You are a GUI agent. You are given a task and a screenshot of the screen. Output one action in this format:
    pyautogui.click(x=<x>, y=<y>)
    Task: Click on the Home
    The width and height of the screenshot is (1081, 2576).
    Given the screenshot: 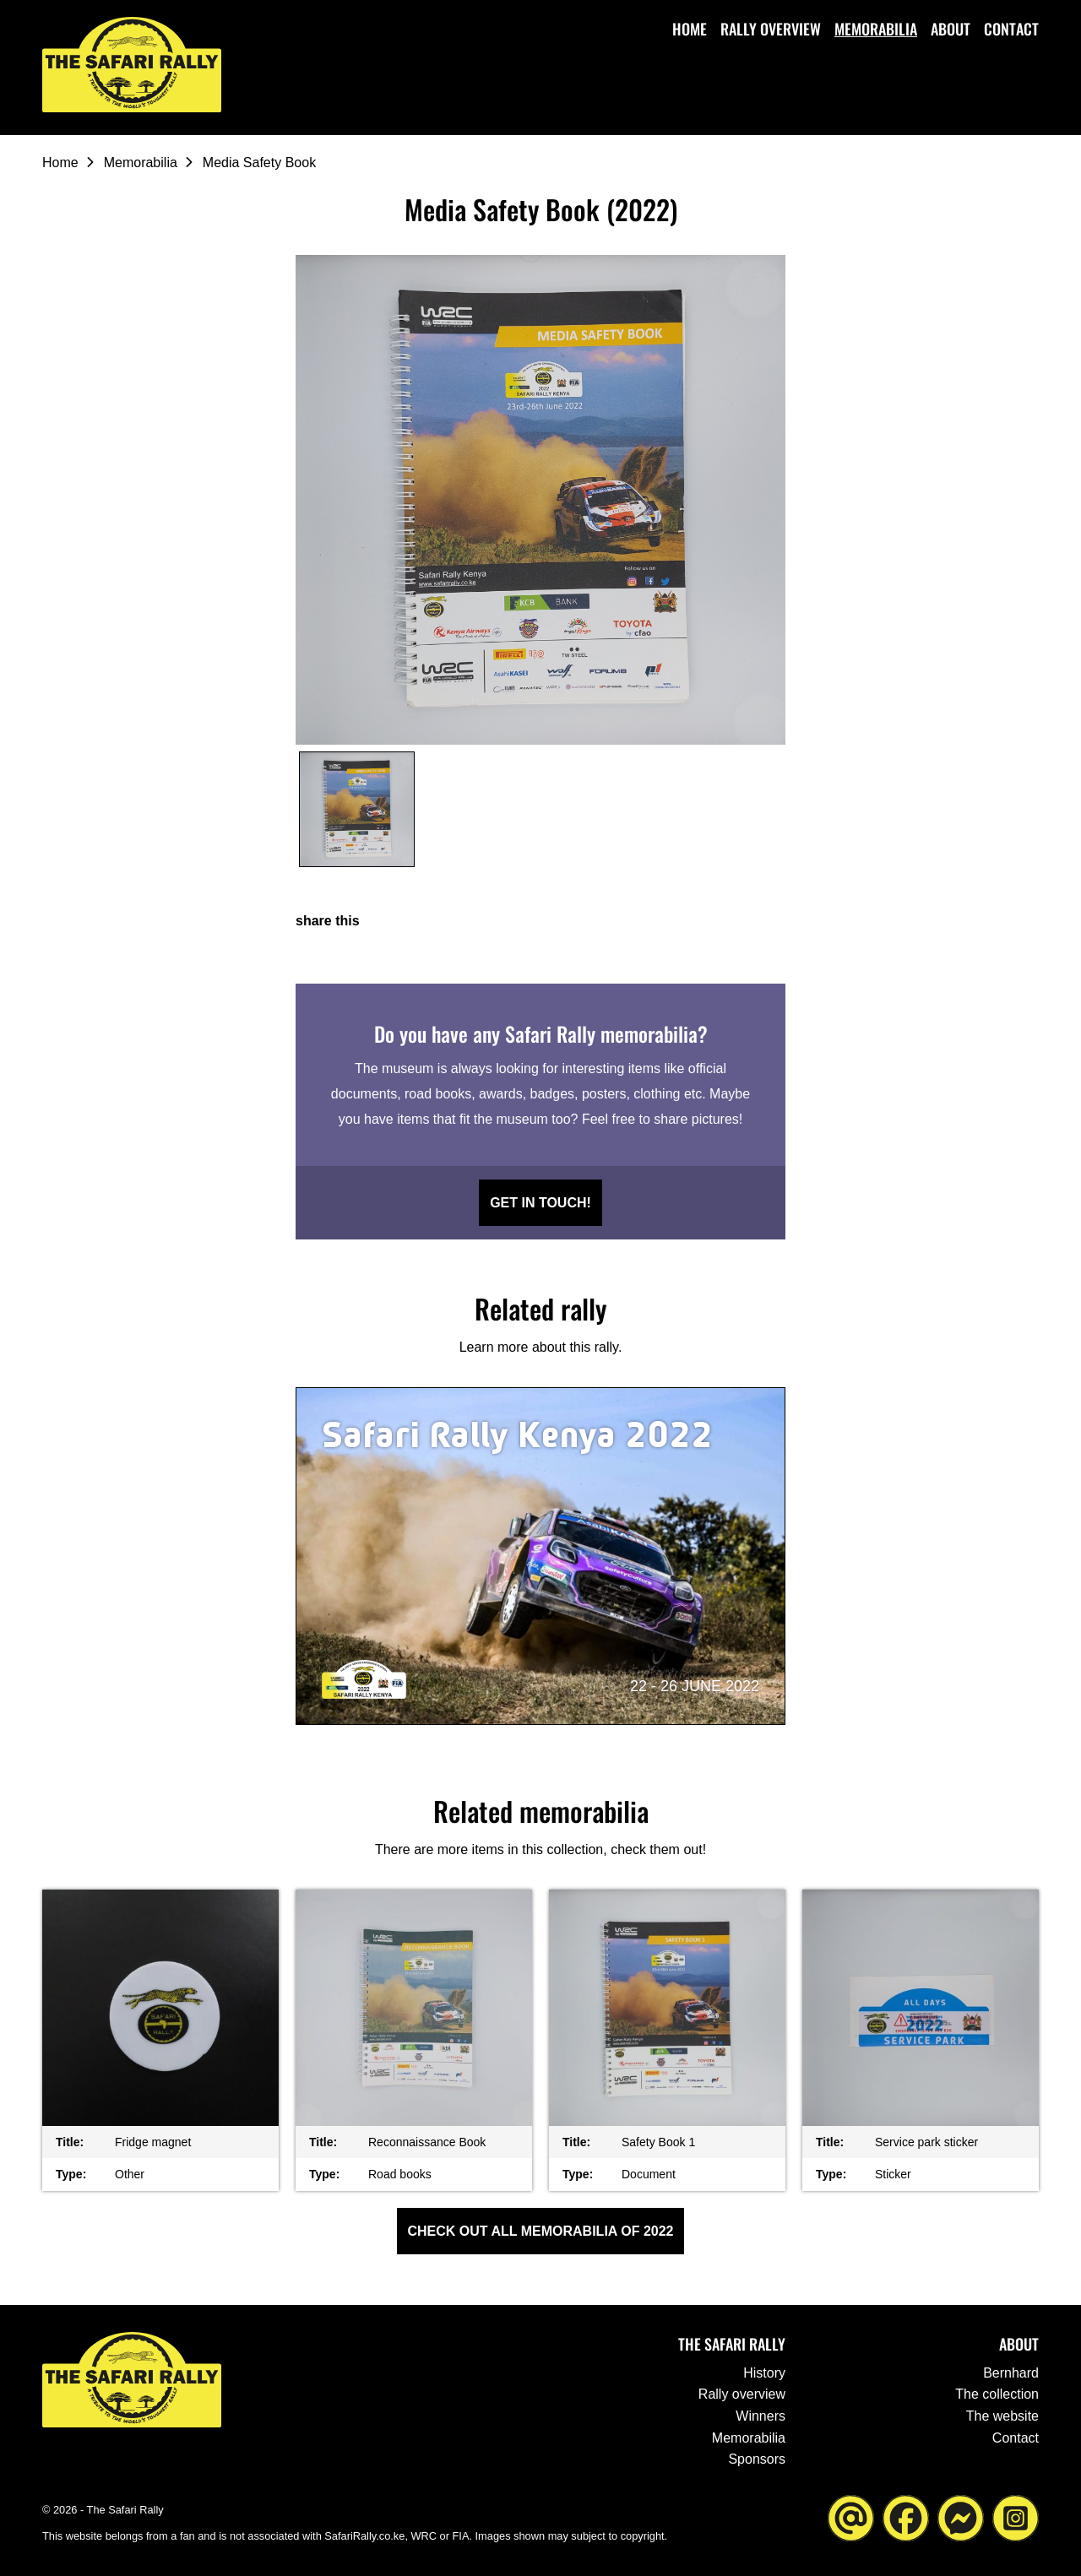 What is the action you would take?
    pyautogui.click(x=689, y=29)
    